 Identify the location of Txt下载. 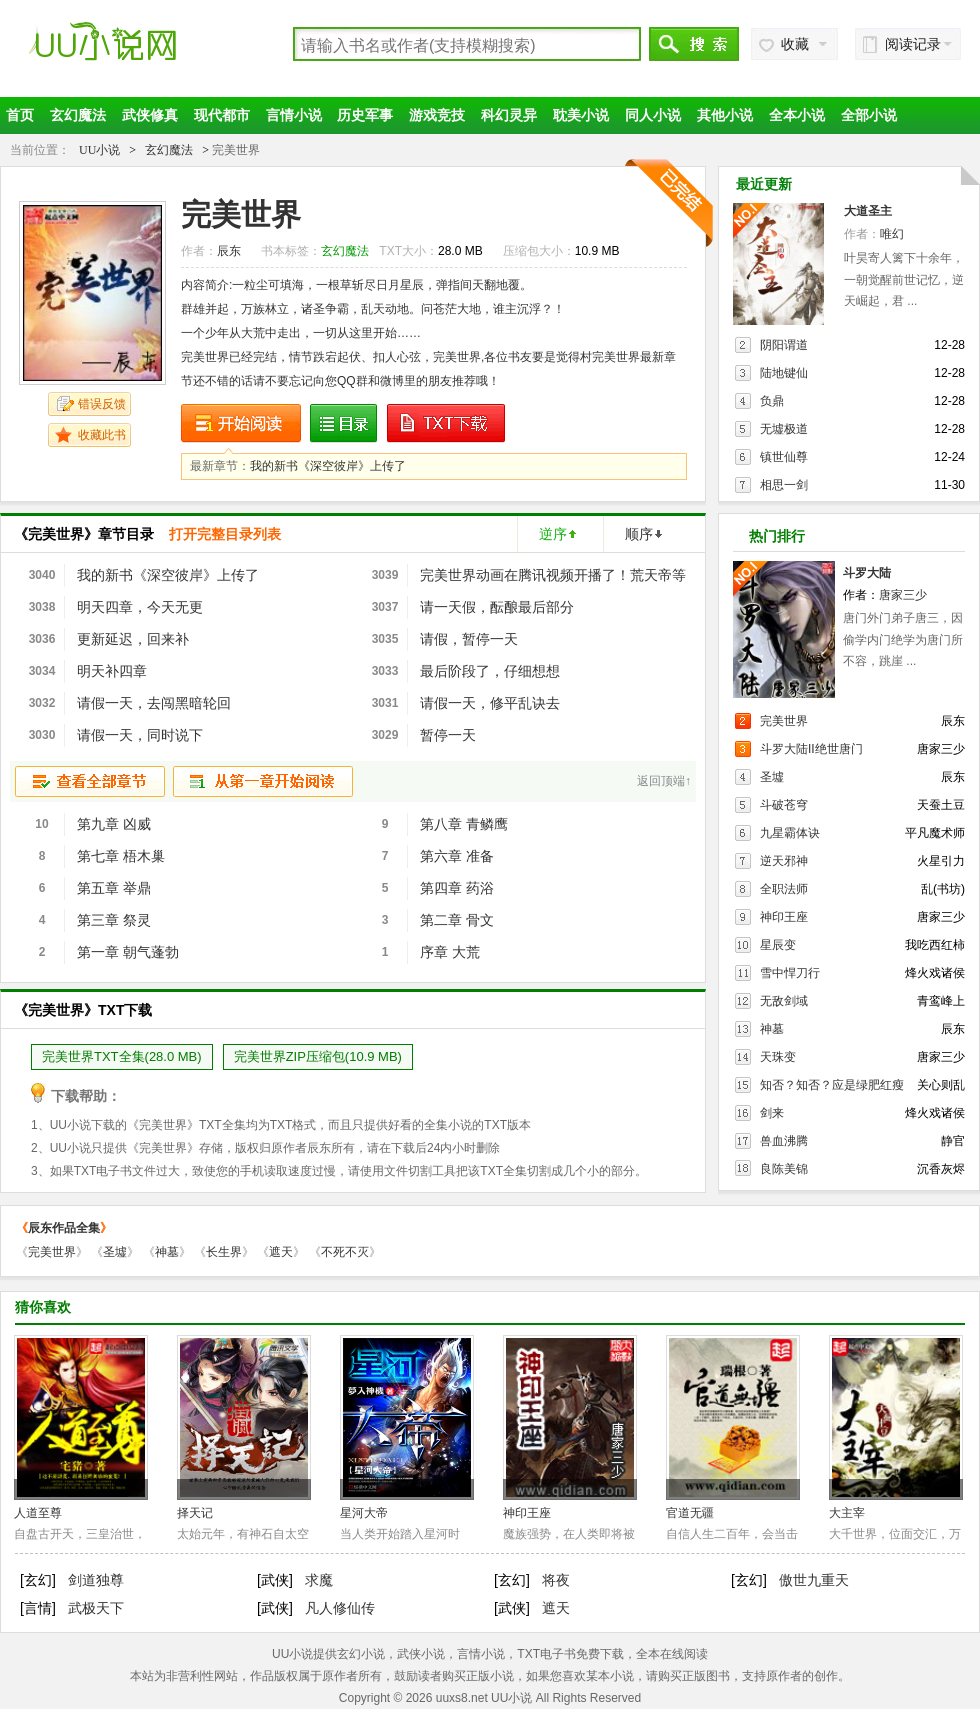
(447, 423).